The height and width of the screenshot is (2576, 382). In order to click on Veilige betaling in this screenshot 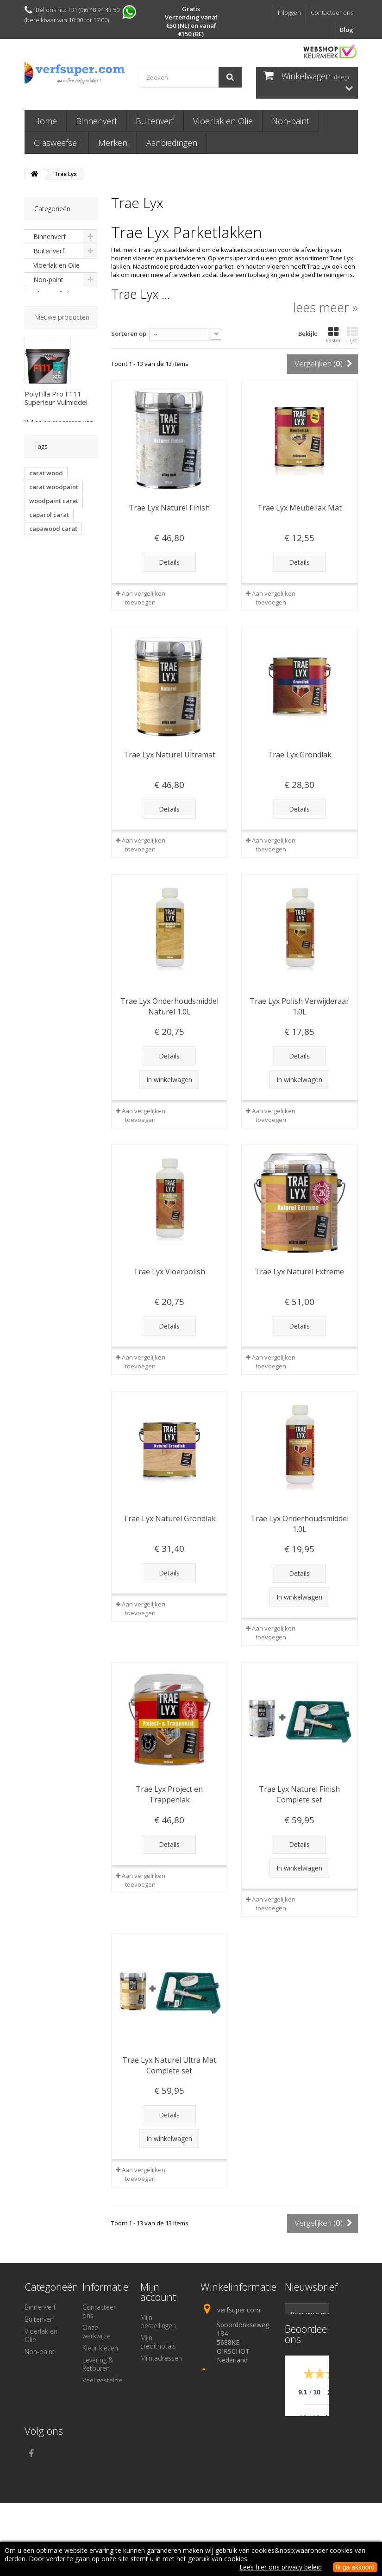, I will do `click(104, 2400)`.